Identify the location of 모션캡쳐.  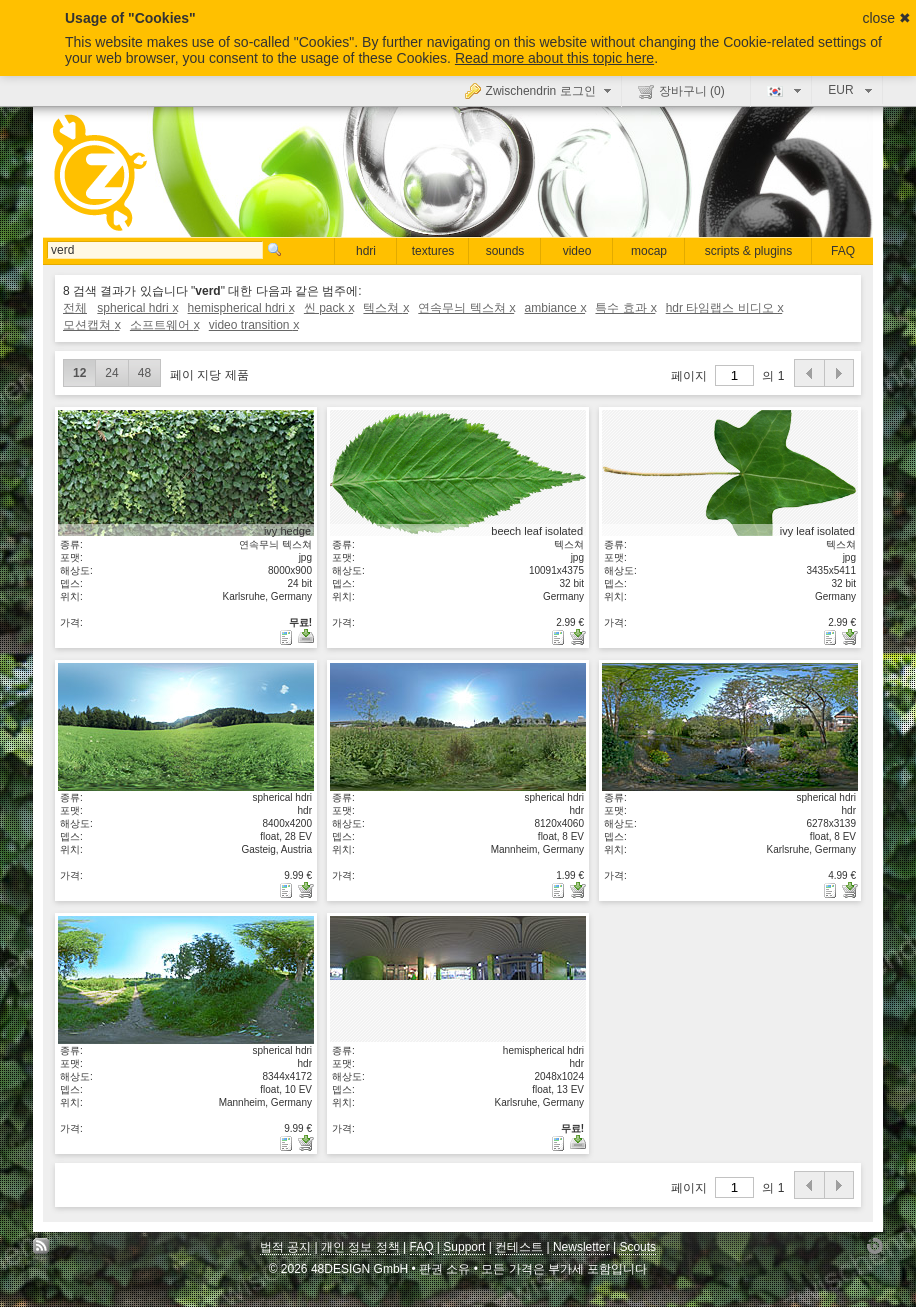
(91, 325).